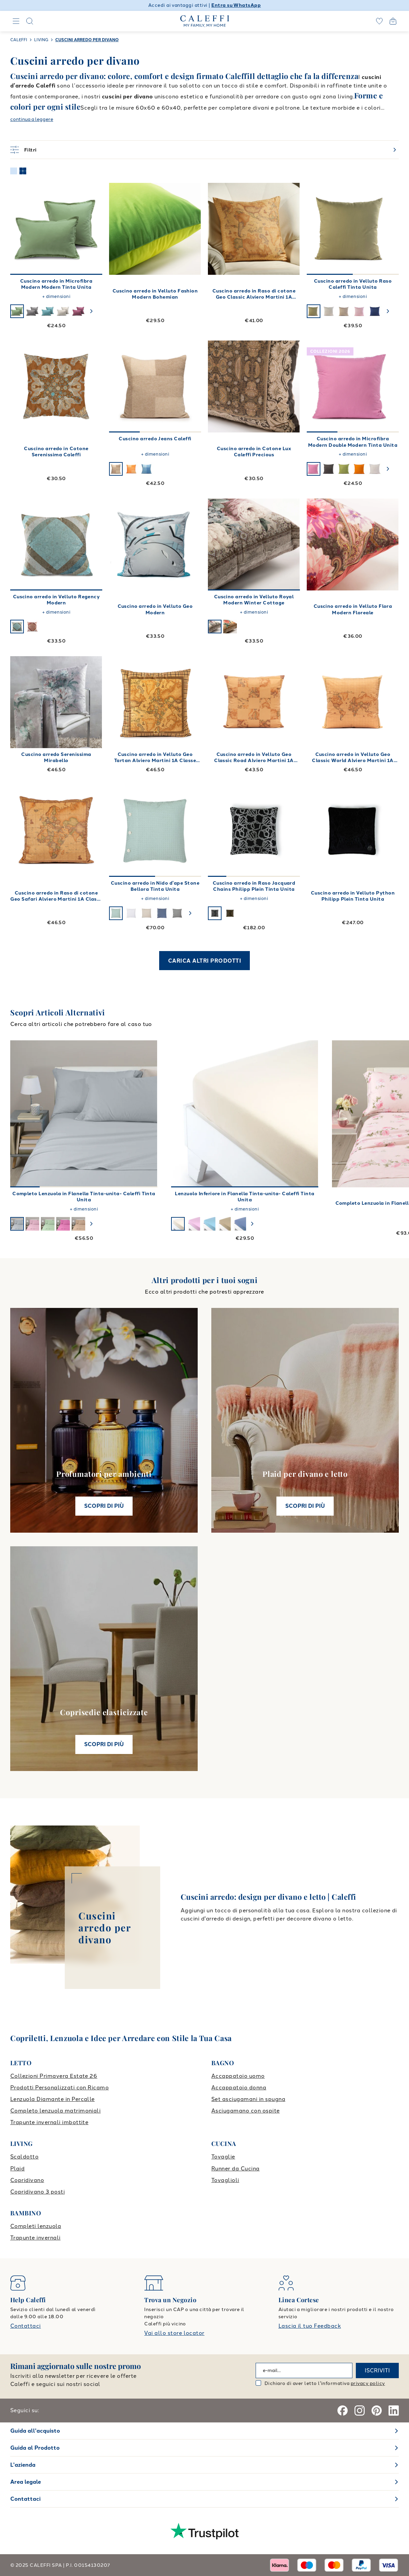 Image resolution: width=409 pixels, height=2576 pixels. I want to click on Guida al Prodotto, so click(35, 2448).